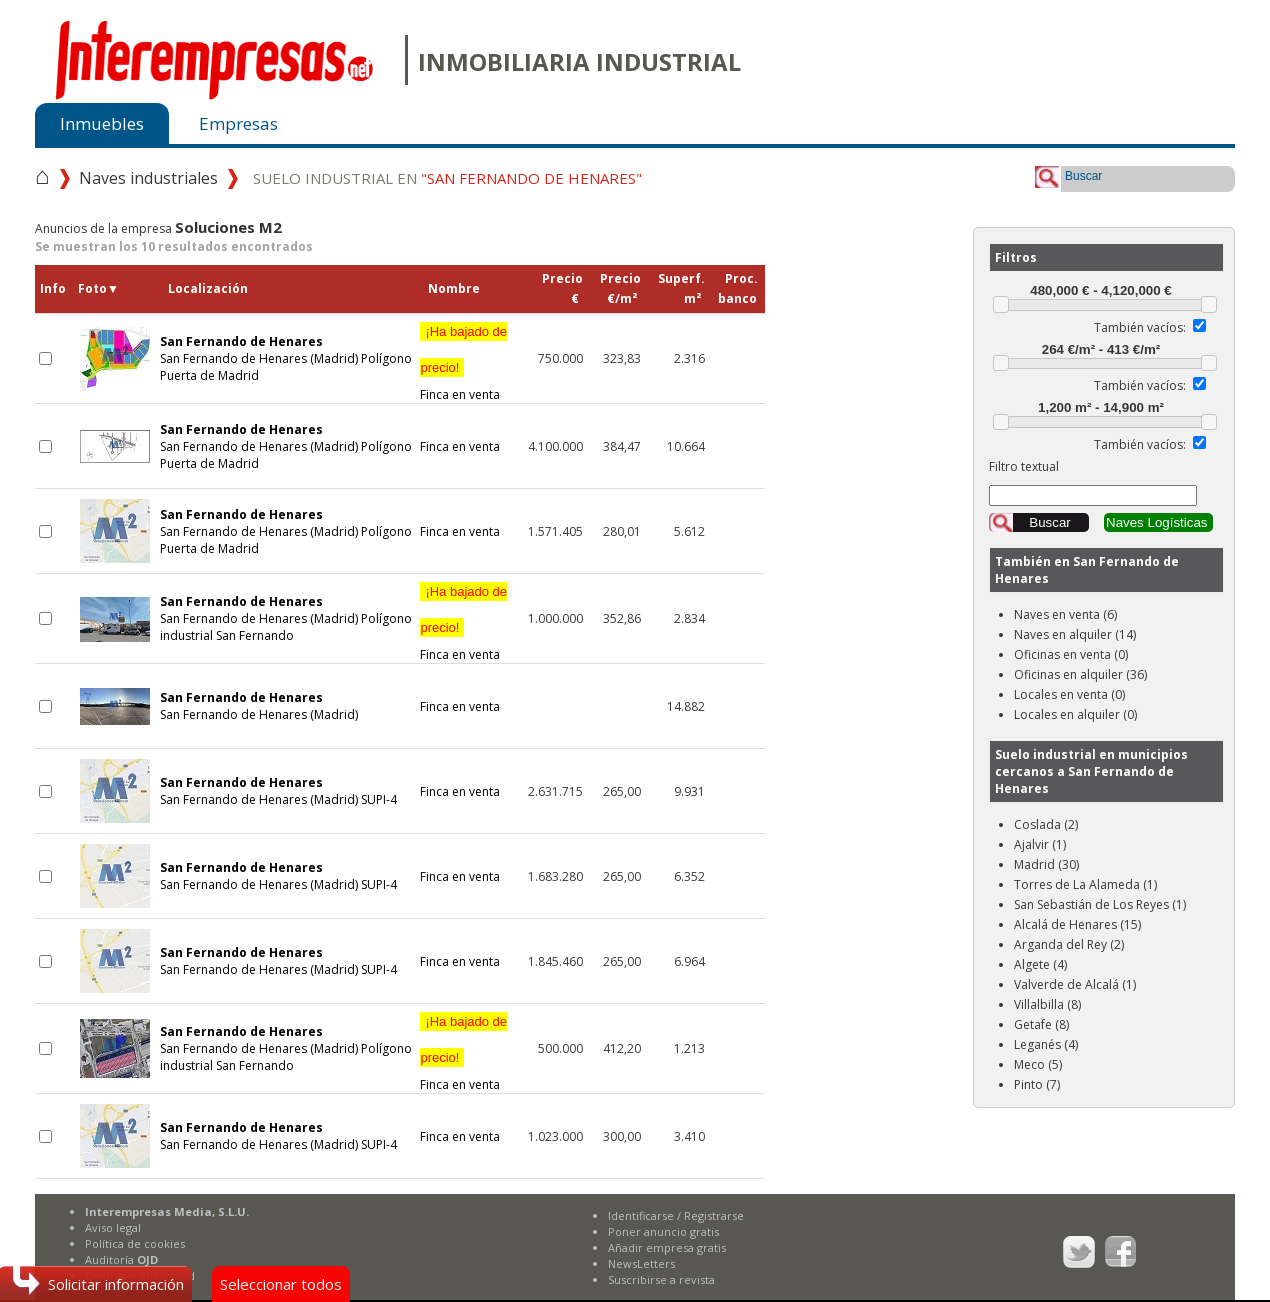 The width and height of the screenshot is (1270, 1302). I want to click on Madrid (30), so click(1046, 864).